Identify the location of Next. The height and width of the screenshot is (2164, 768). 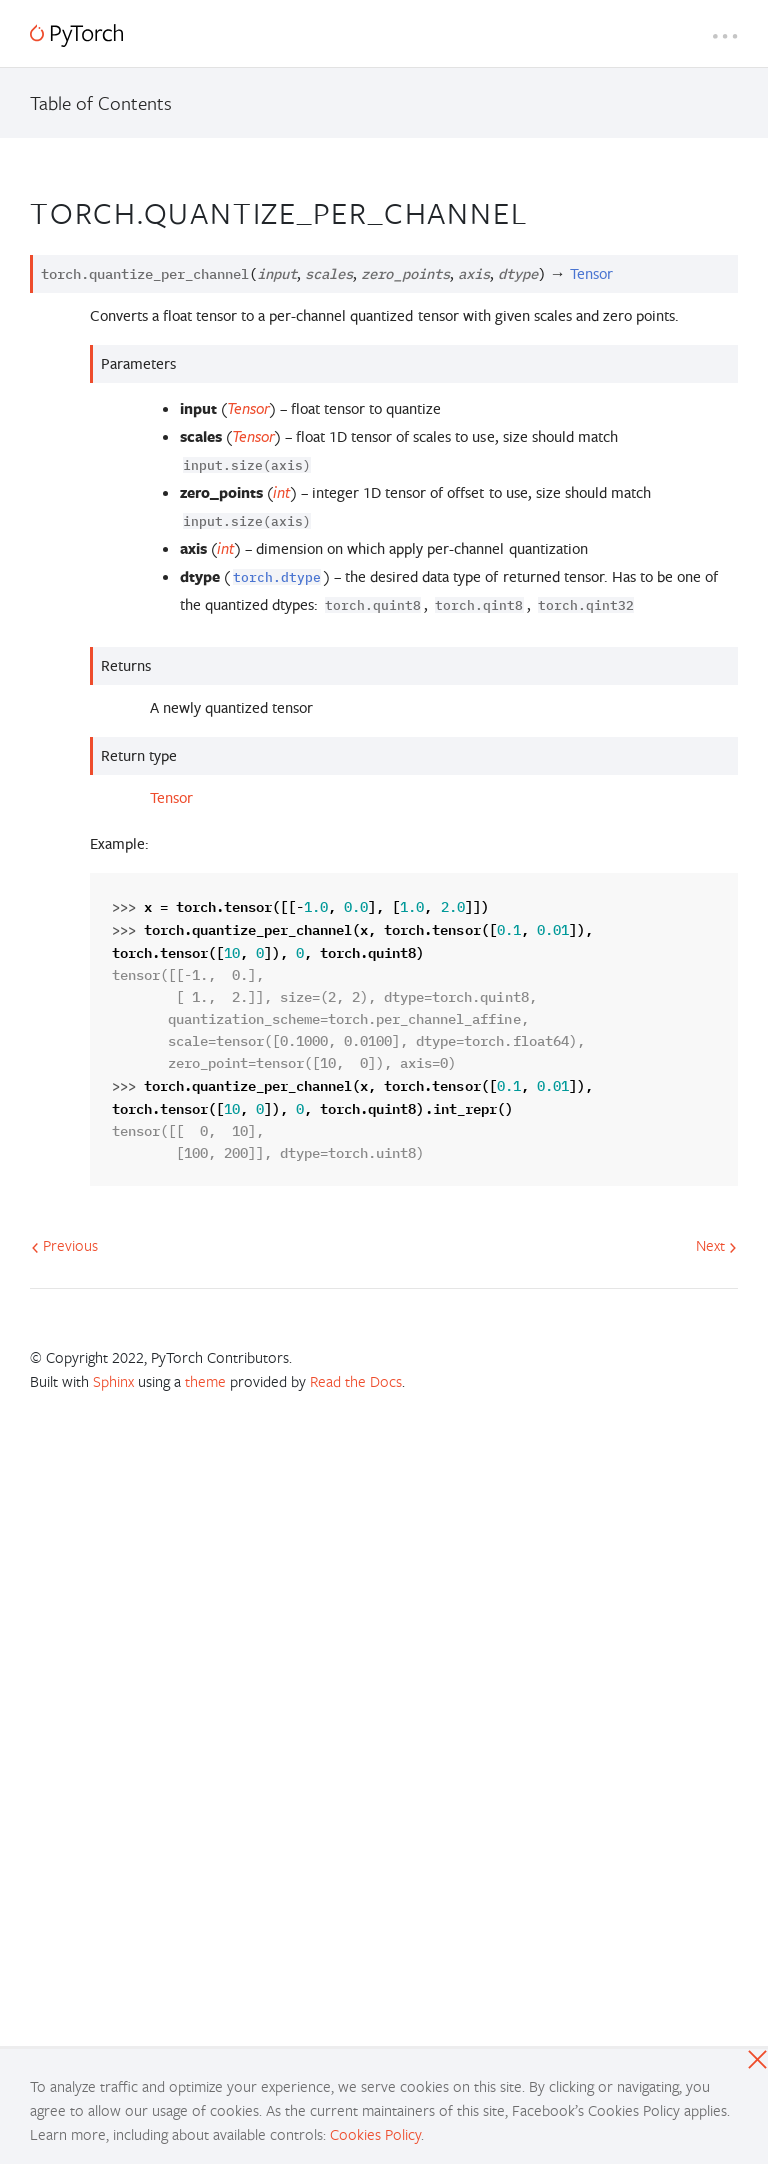
(716, 1245).